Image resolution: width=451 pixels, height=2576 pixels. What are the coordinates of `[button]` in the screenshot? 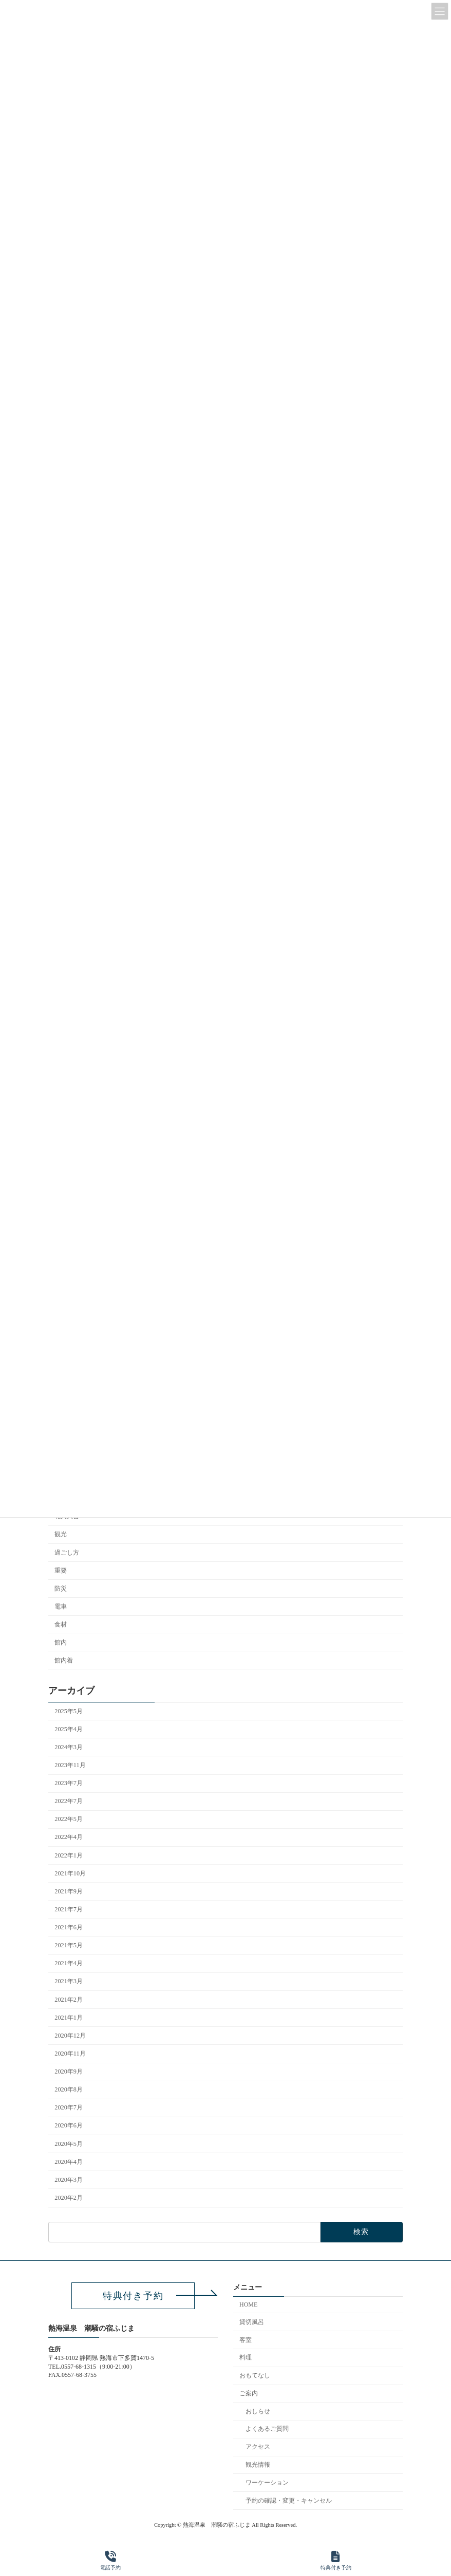 It's located at (133, 2295).